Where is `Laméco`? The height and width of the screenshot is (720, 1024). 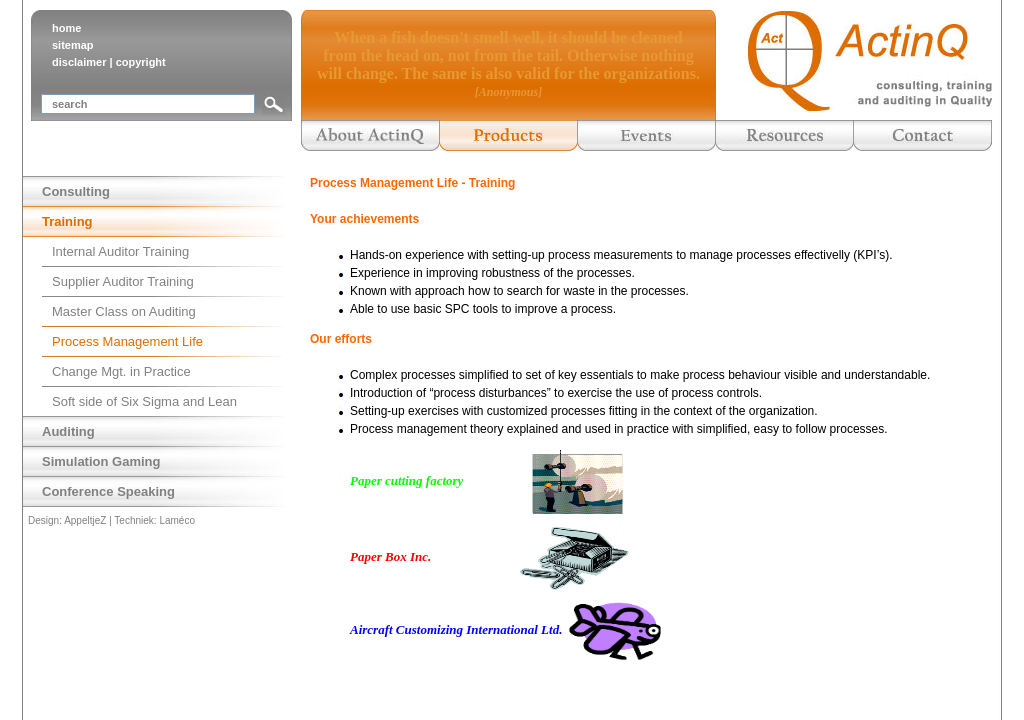 Laméco is located at coordinates (177, 520).